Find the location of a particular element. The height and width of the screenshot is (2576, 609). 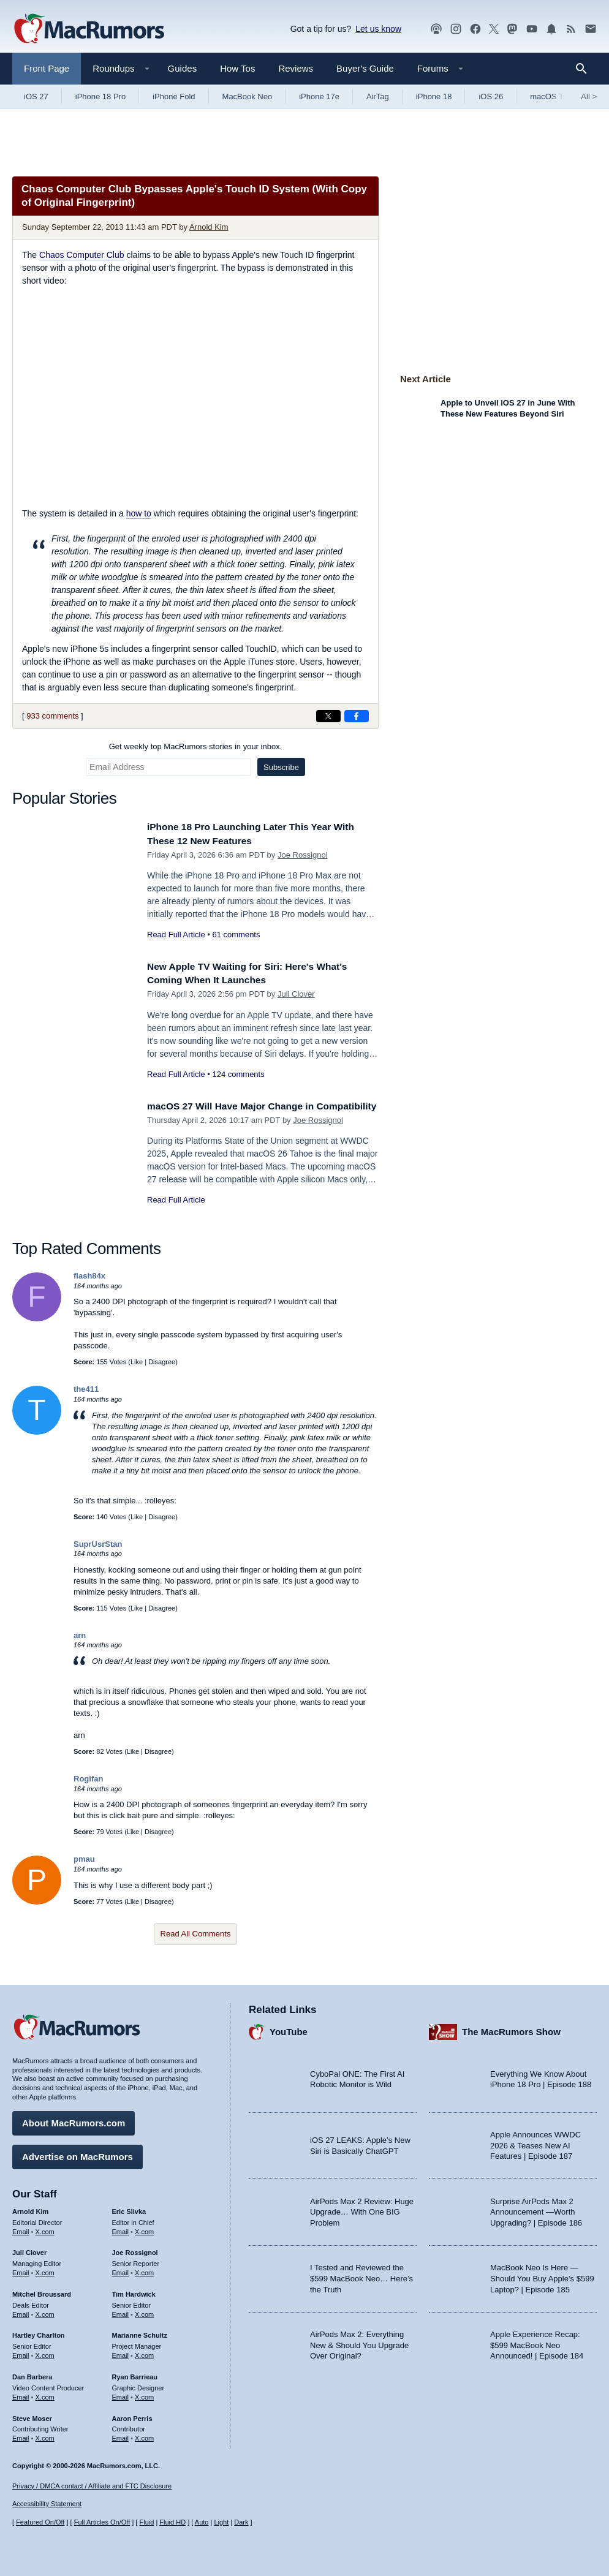

Eric Slivka [Eric Slivka's articles] is located at coordinates (129, 2208).